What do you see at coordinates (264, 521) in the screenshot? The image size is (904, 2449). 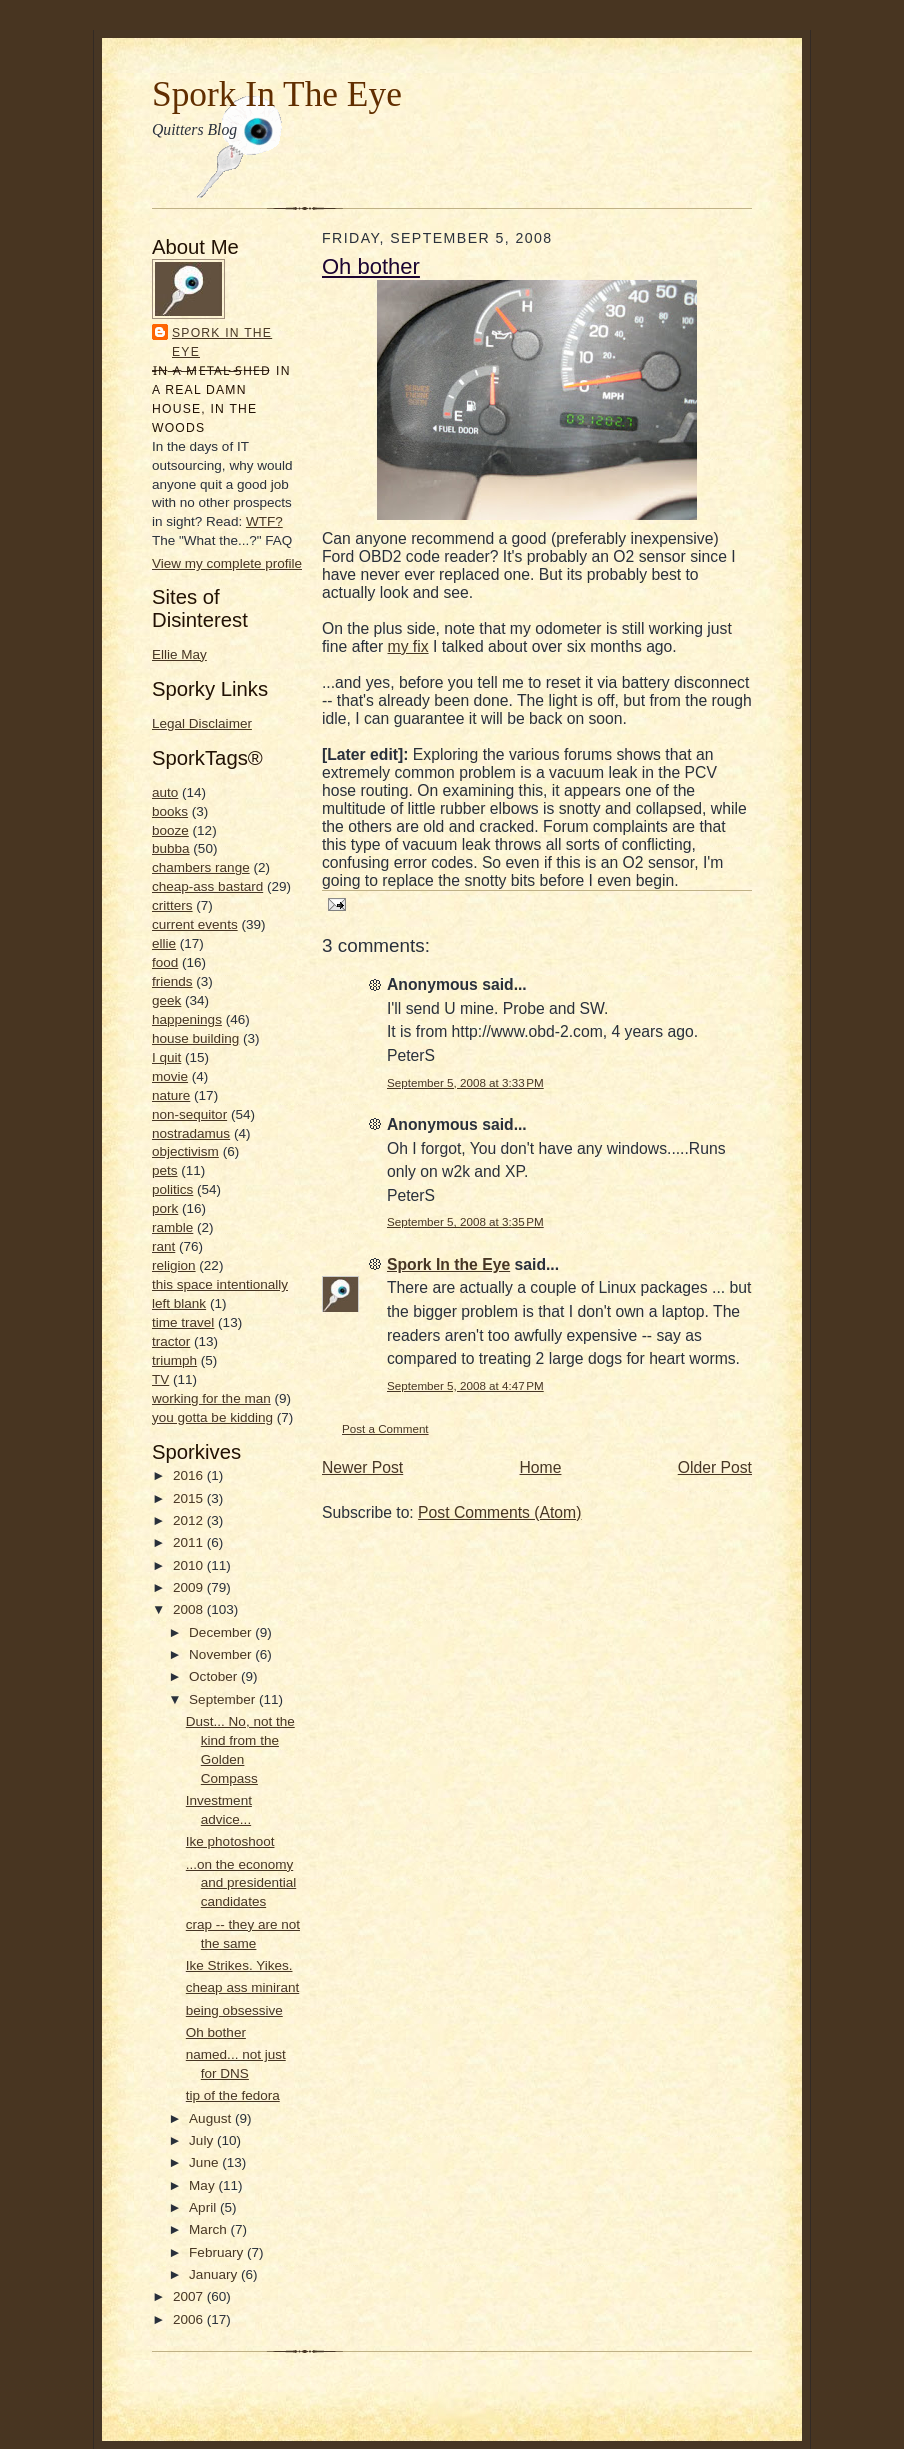 I see `WTF?` at bounding box center [264, 521].